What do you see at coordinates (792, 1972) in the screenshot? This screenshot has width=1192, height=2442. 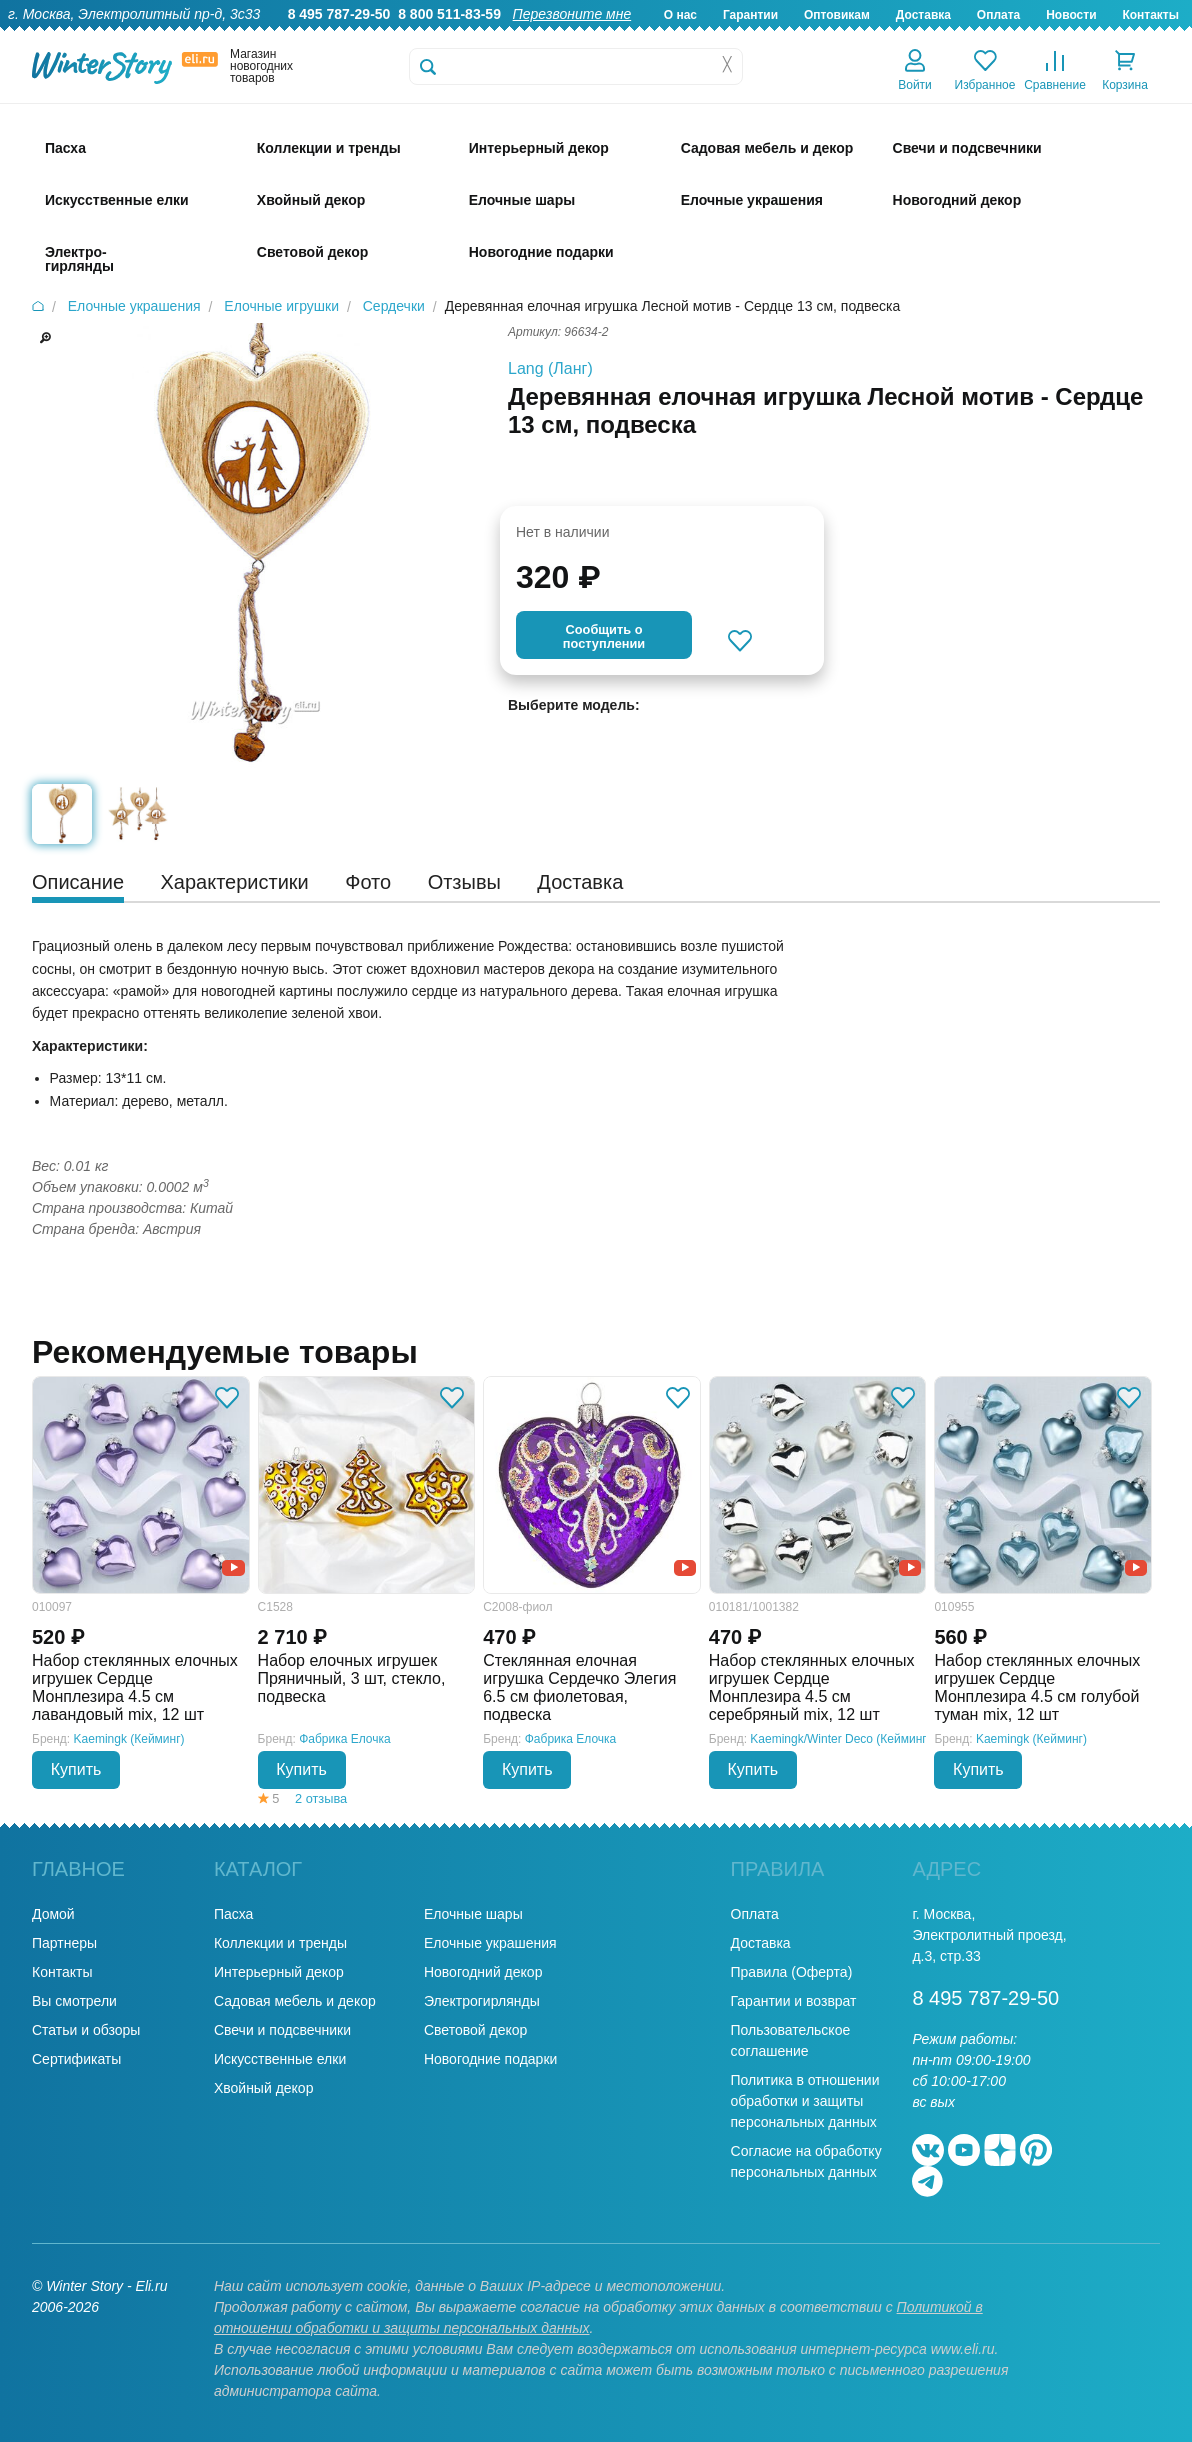 I see `Правила (Оферта)` at bounding box center [792, 1972].